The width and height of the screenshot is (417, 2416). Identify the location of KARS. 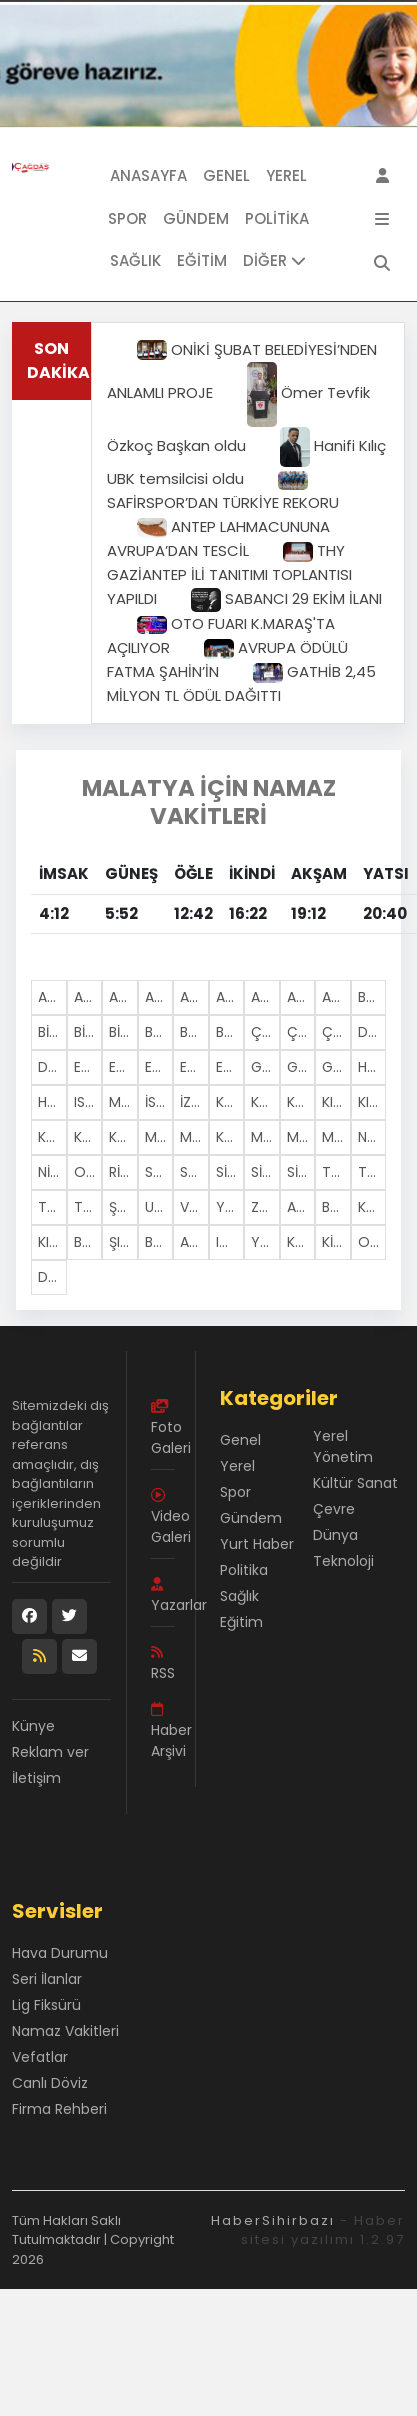
(230, 1102).